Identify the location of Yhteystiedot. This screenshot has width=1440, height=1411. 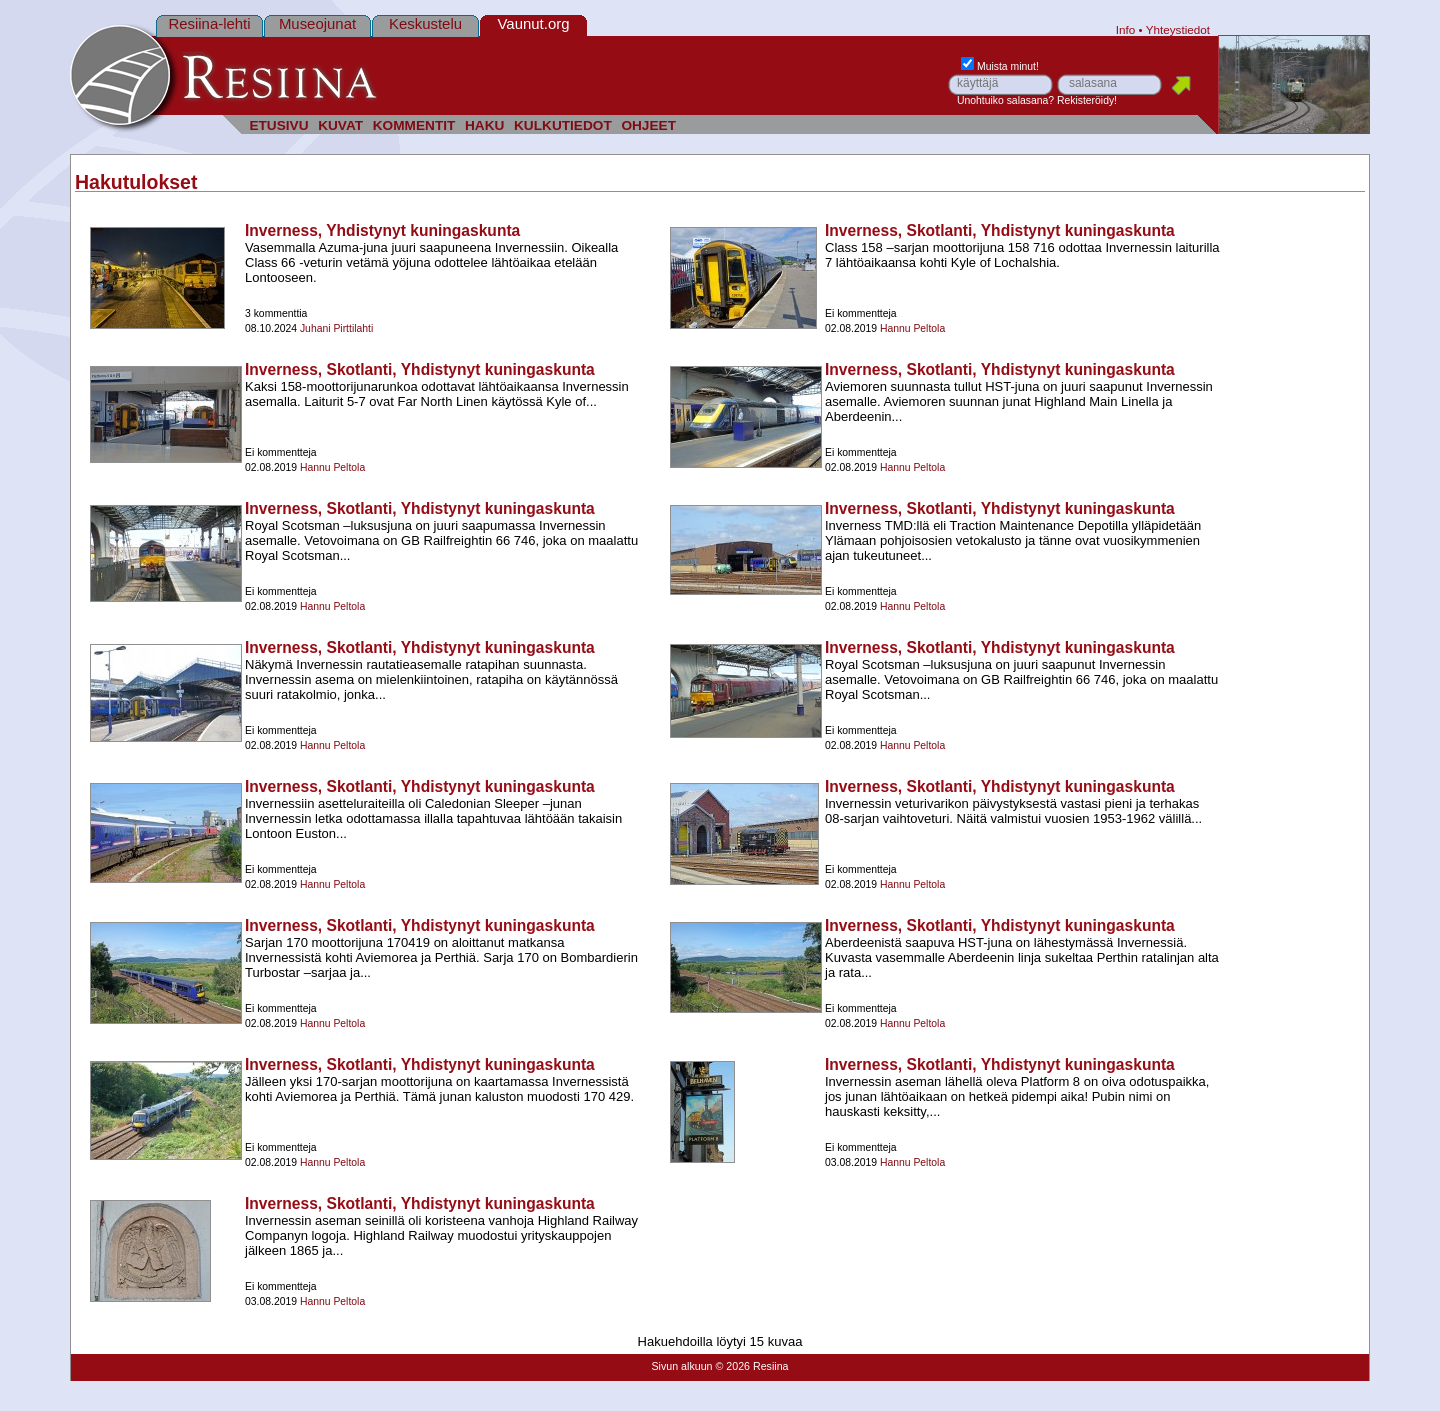
(1178, 29).